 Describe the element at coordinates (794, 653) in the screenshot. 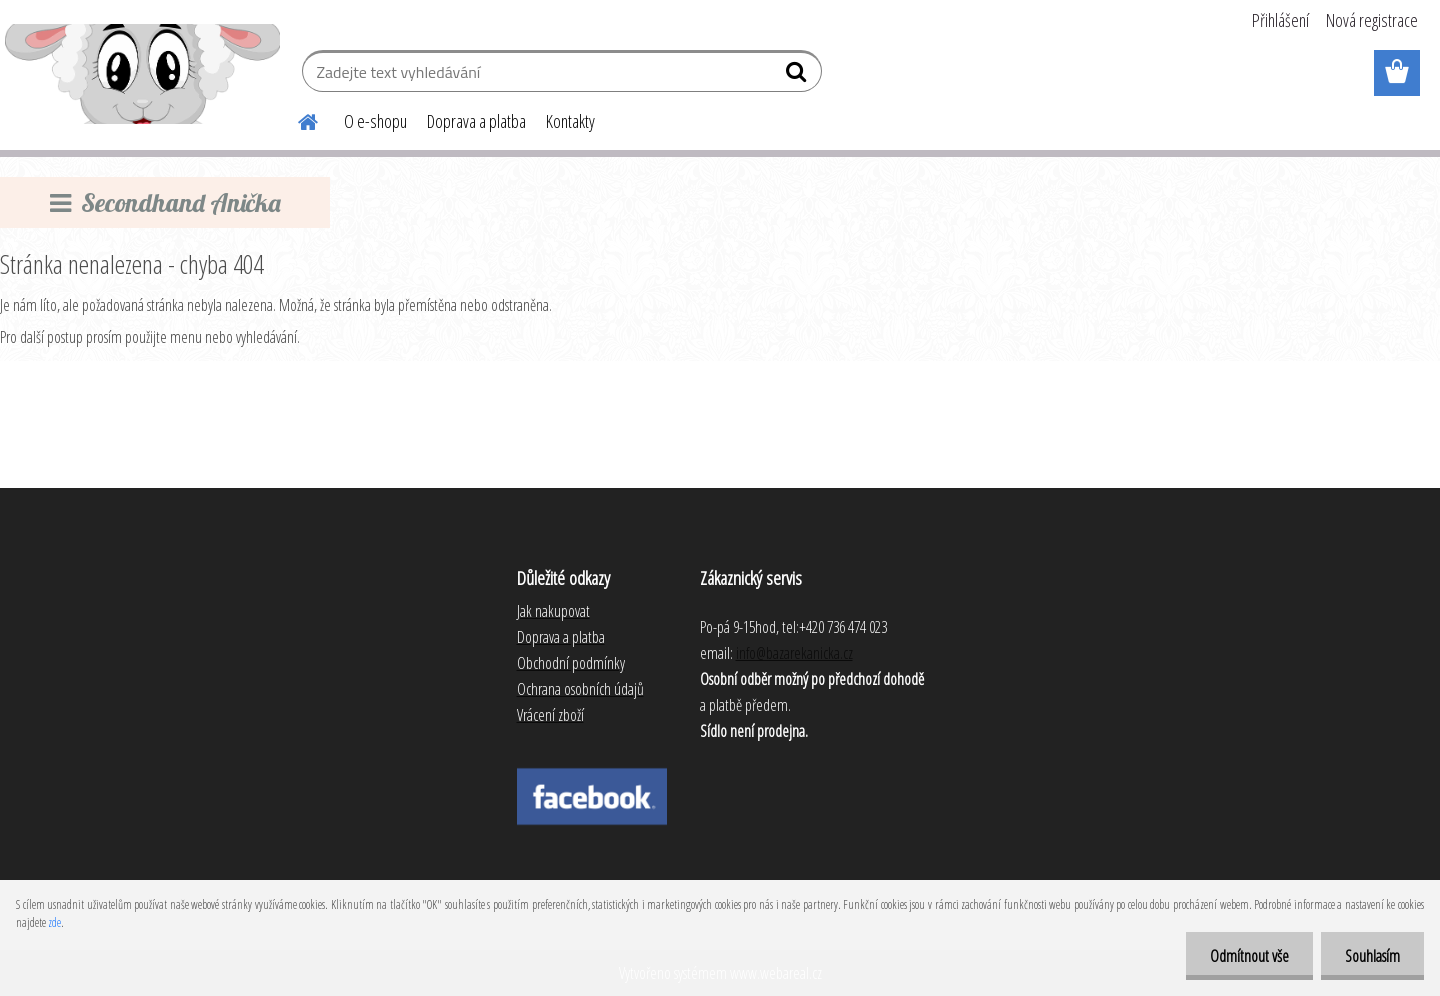

I see `info@bazarekanicka.cz` at that location.